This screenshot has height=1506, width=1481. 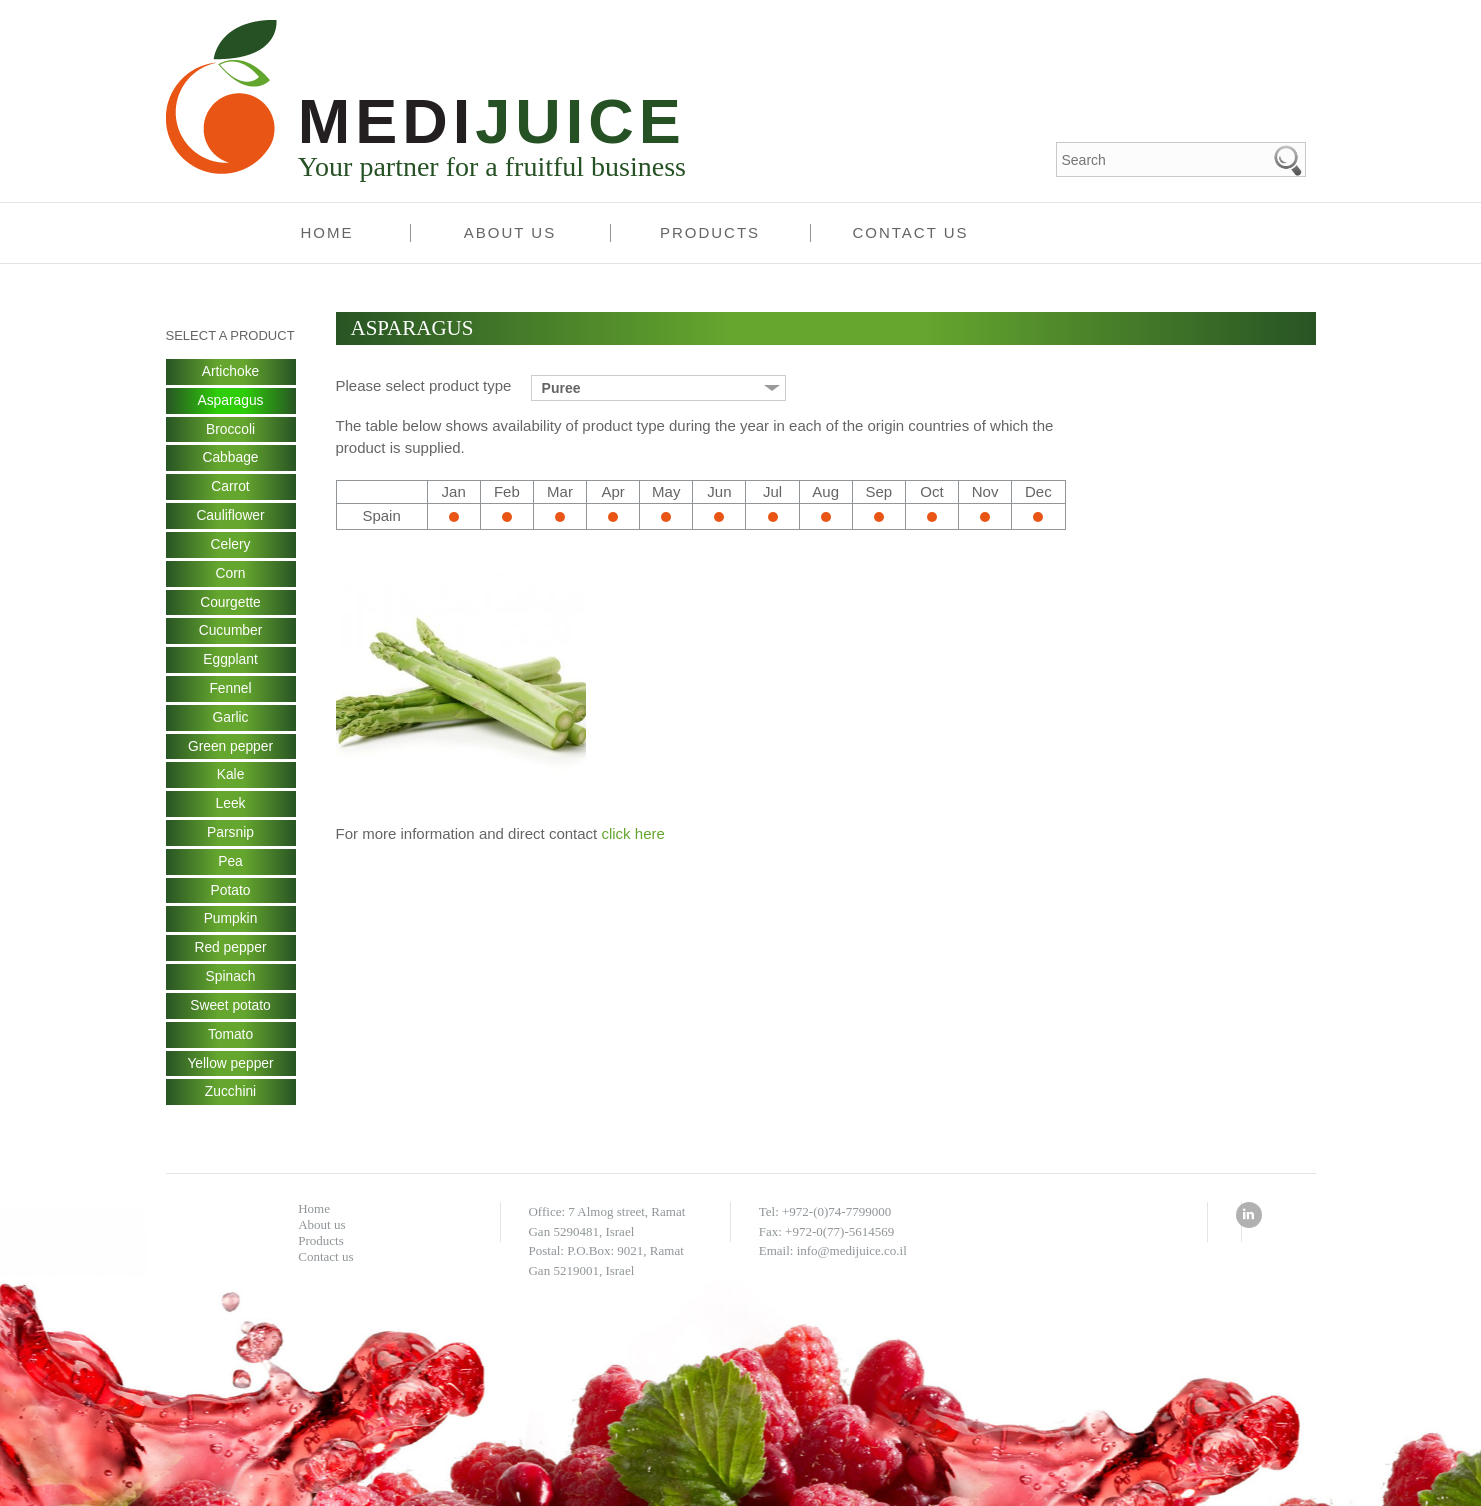 What do you see at coordinates (230, 604) in the screenshot?
I see `Courgette` at bounding box center [230, 604].